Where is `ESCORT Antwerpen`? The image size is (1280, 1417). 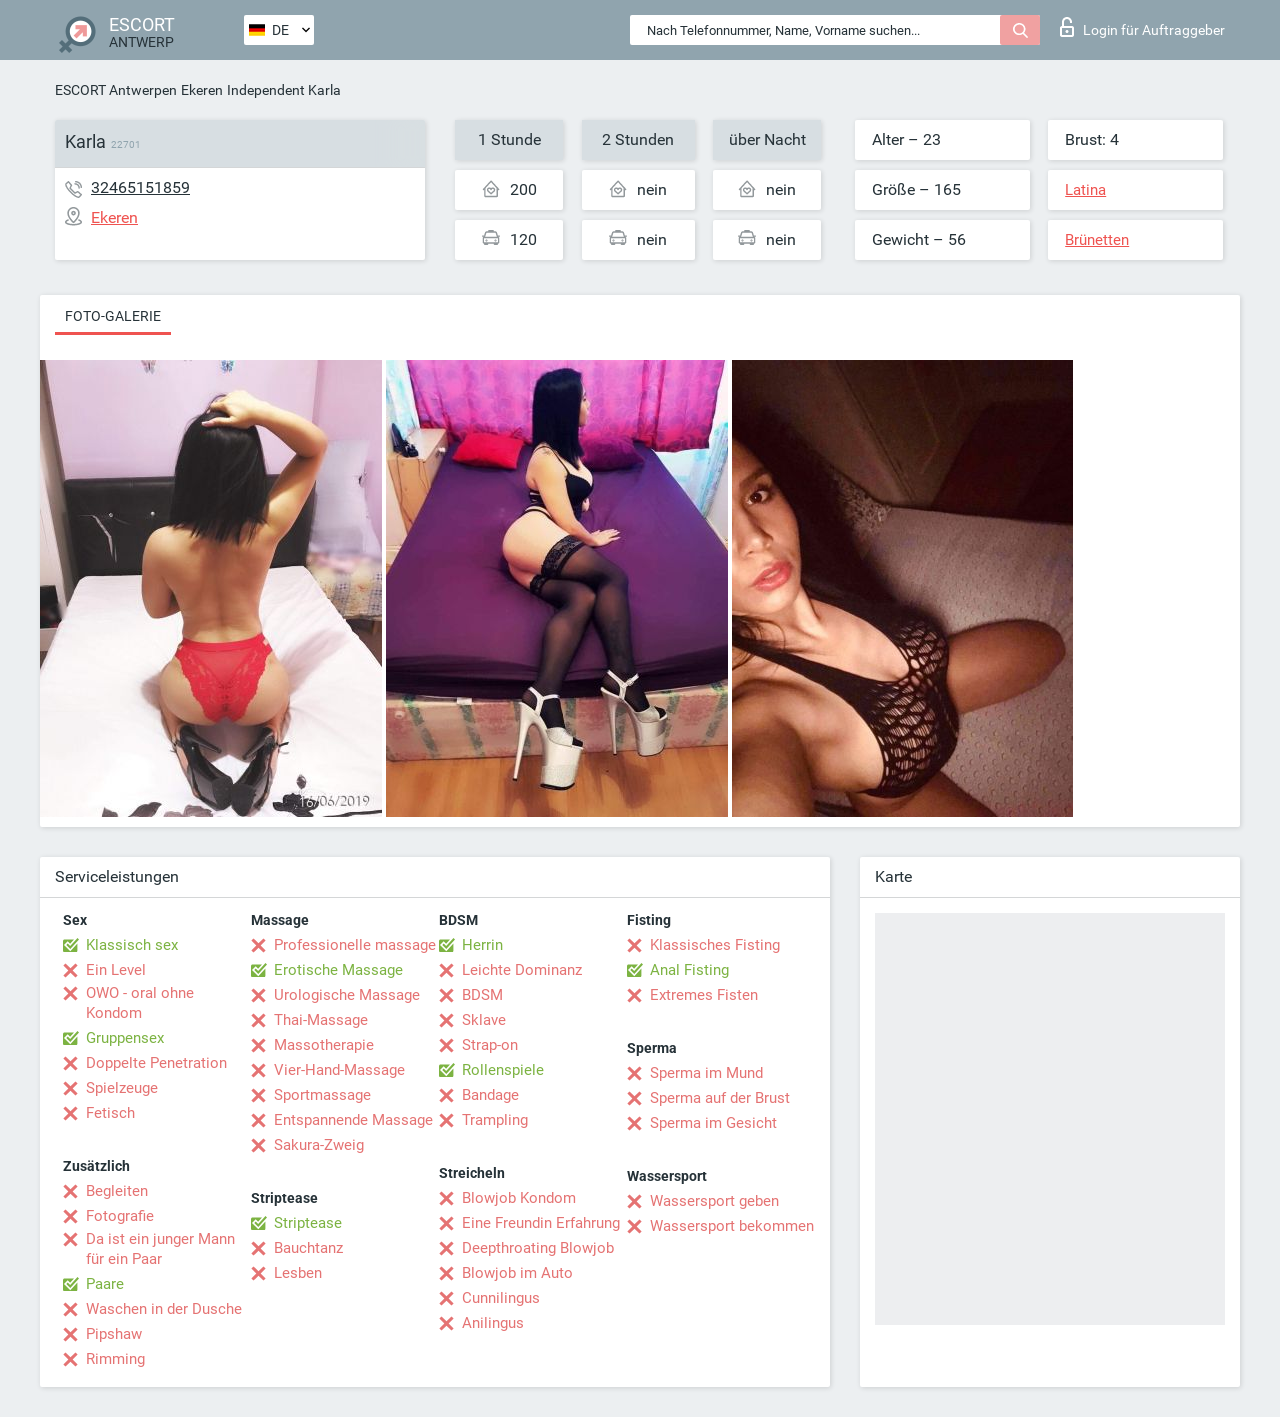
ESCORT Antwerpen is located at coordinates (116, 90).